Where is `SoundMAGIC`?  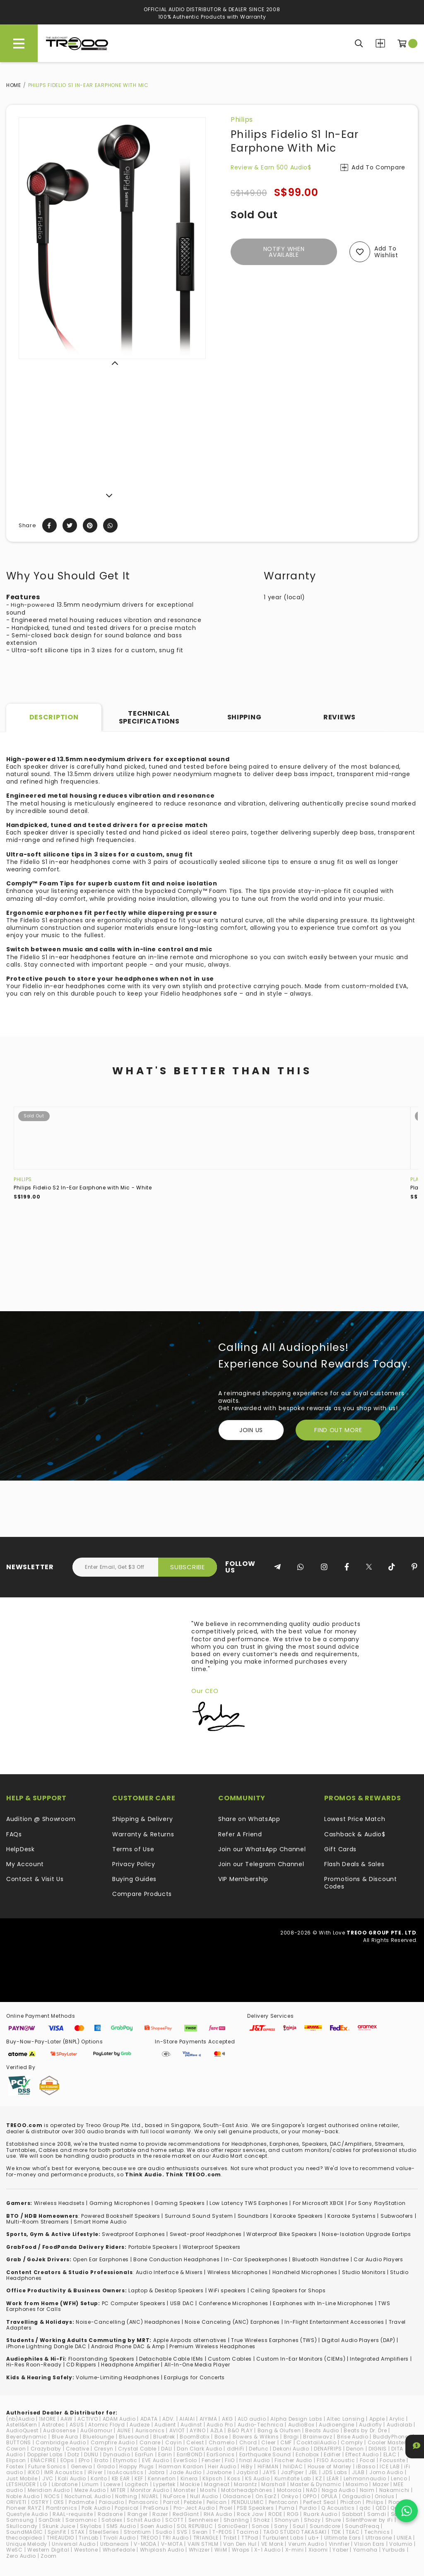 SoundMAGIC is located at coordinates (24, 2531).